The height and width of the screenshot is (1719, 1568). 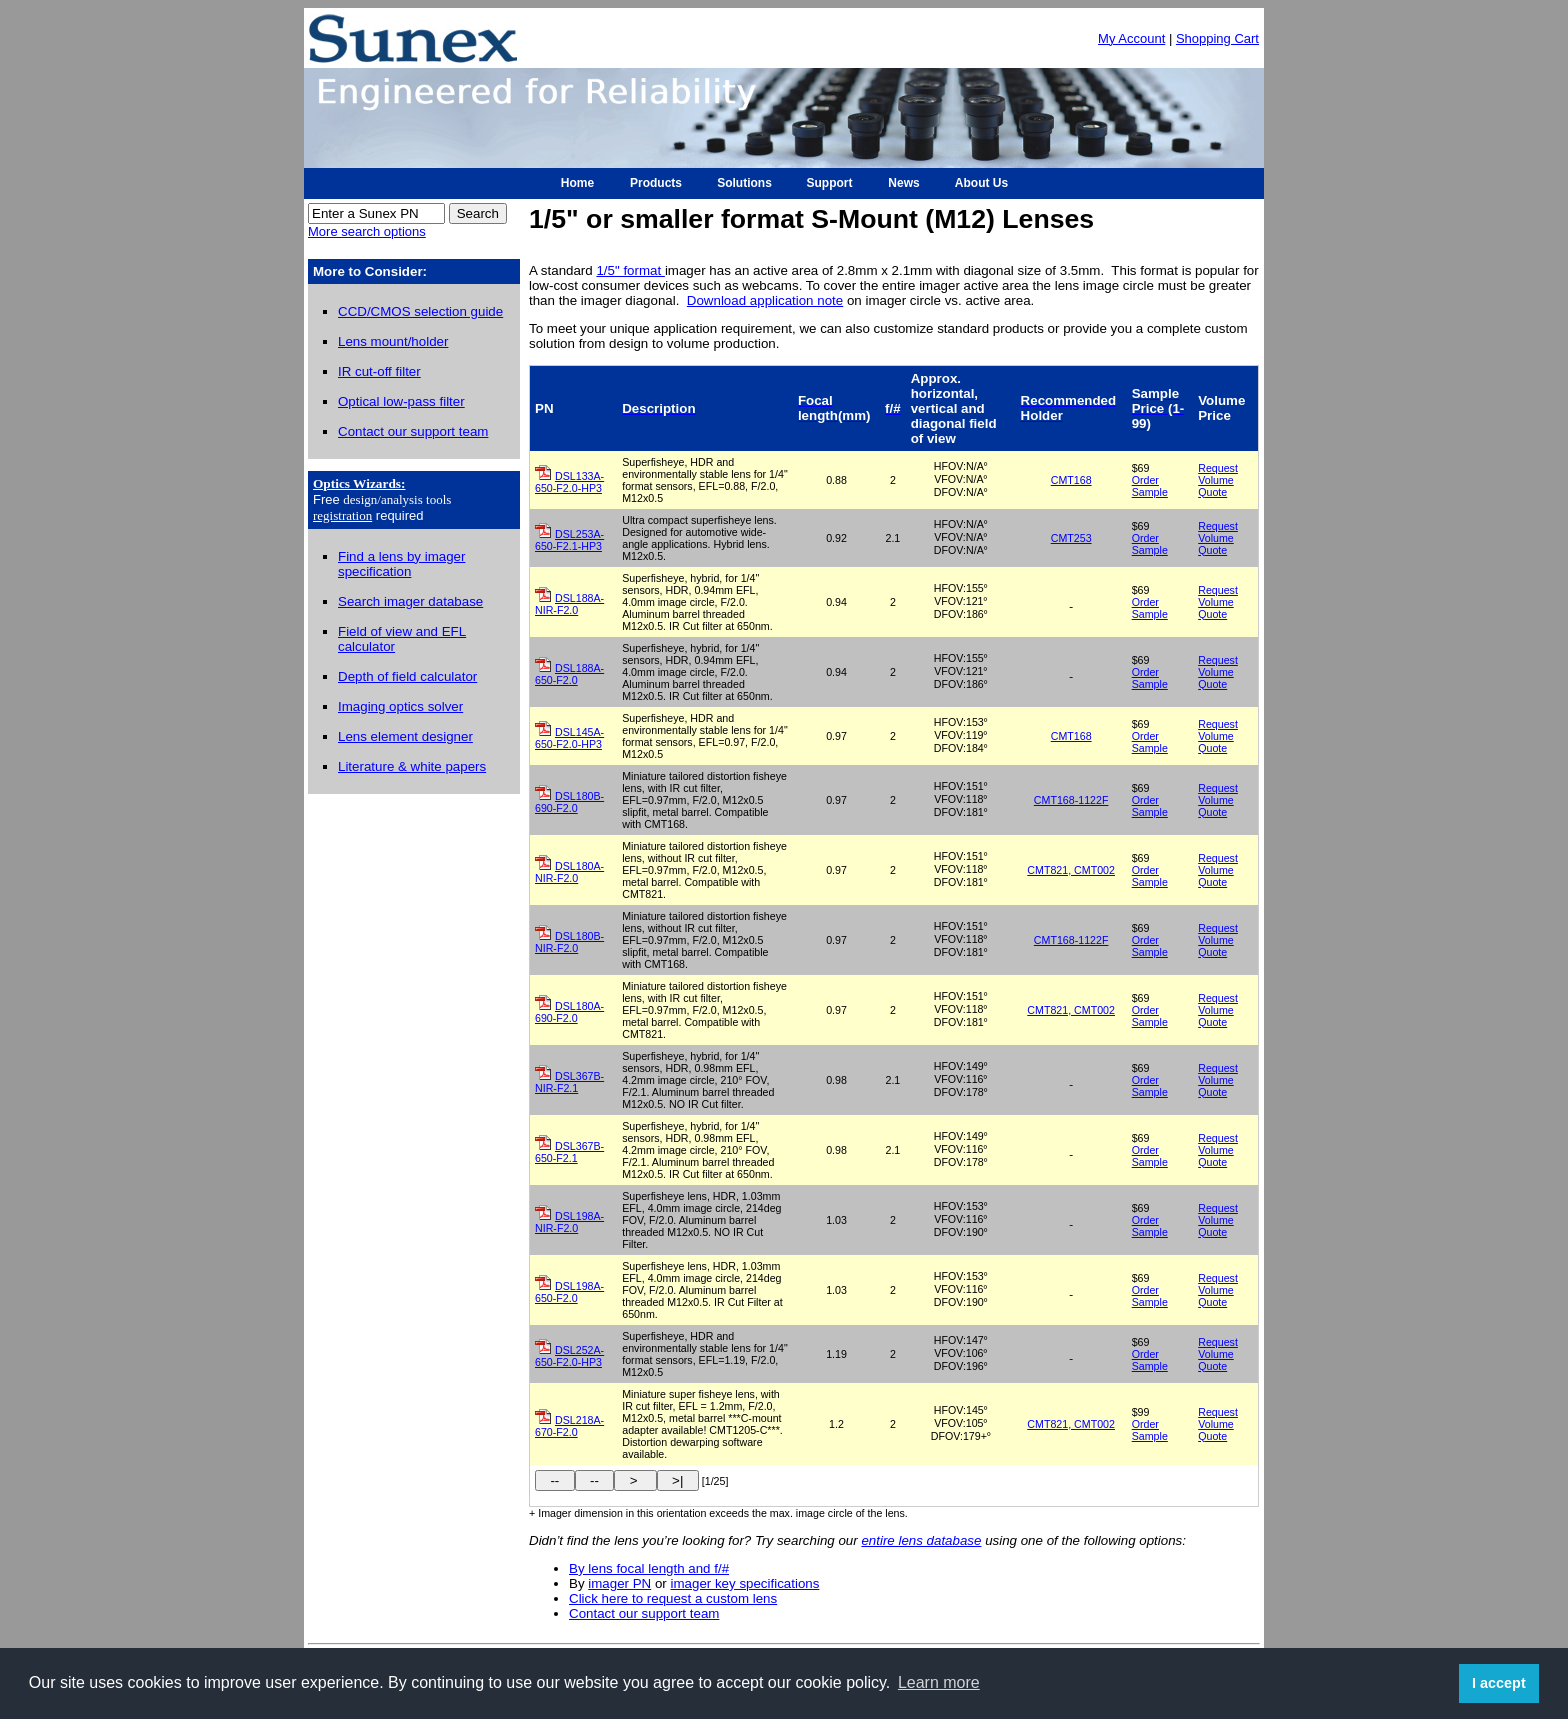 What do you see at coordinates (379, 371) in the screenshot?
I see `IR cut-off filter` at bounding box center [379, 371].